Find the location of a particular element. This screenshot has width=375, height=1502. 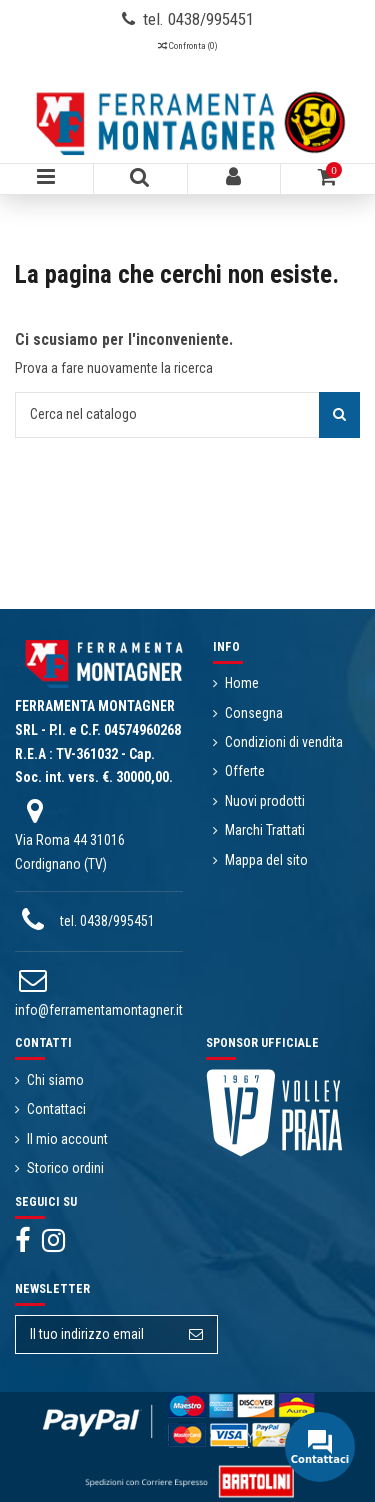

Il mio account is located at coordinates (67, 1139).